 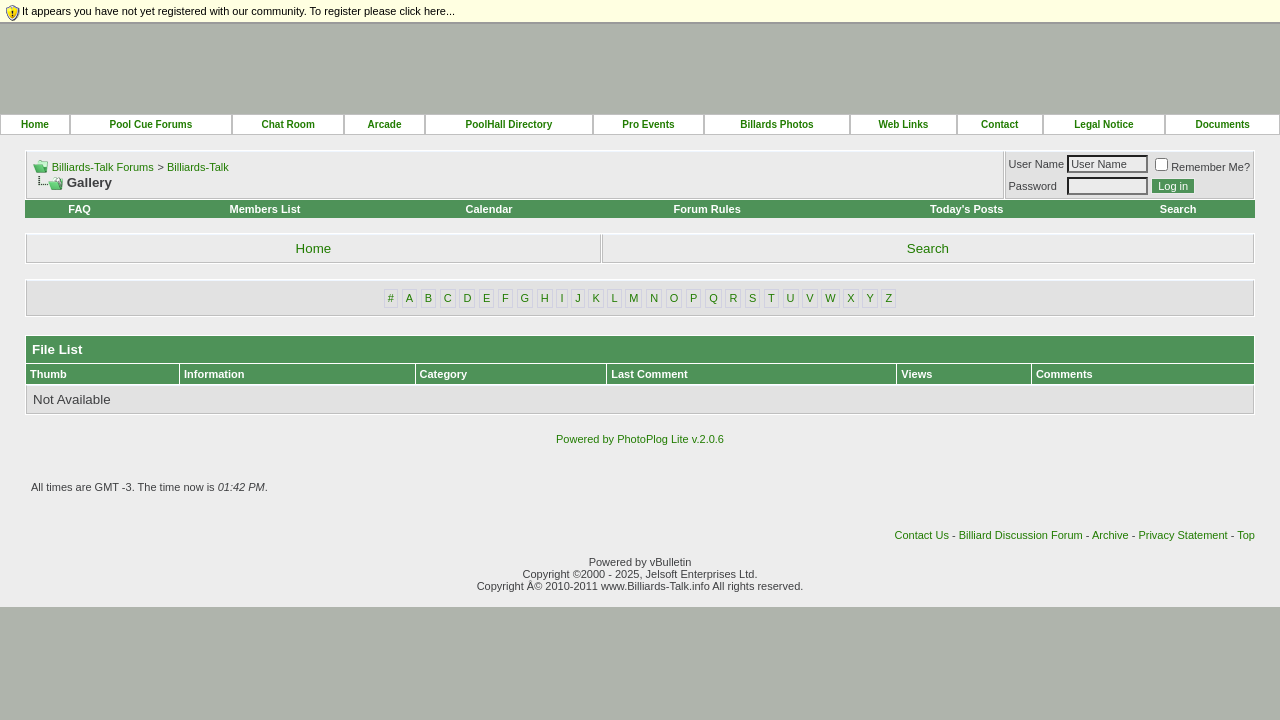 I want to click on Top, so click(x=1246, y=535).